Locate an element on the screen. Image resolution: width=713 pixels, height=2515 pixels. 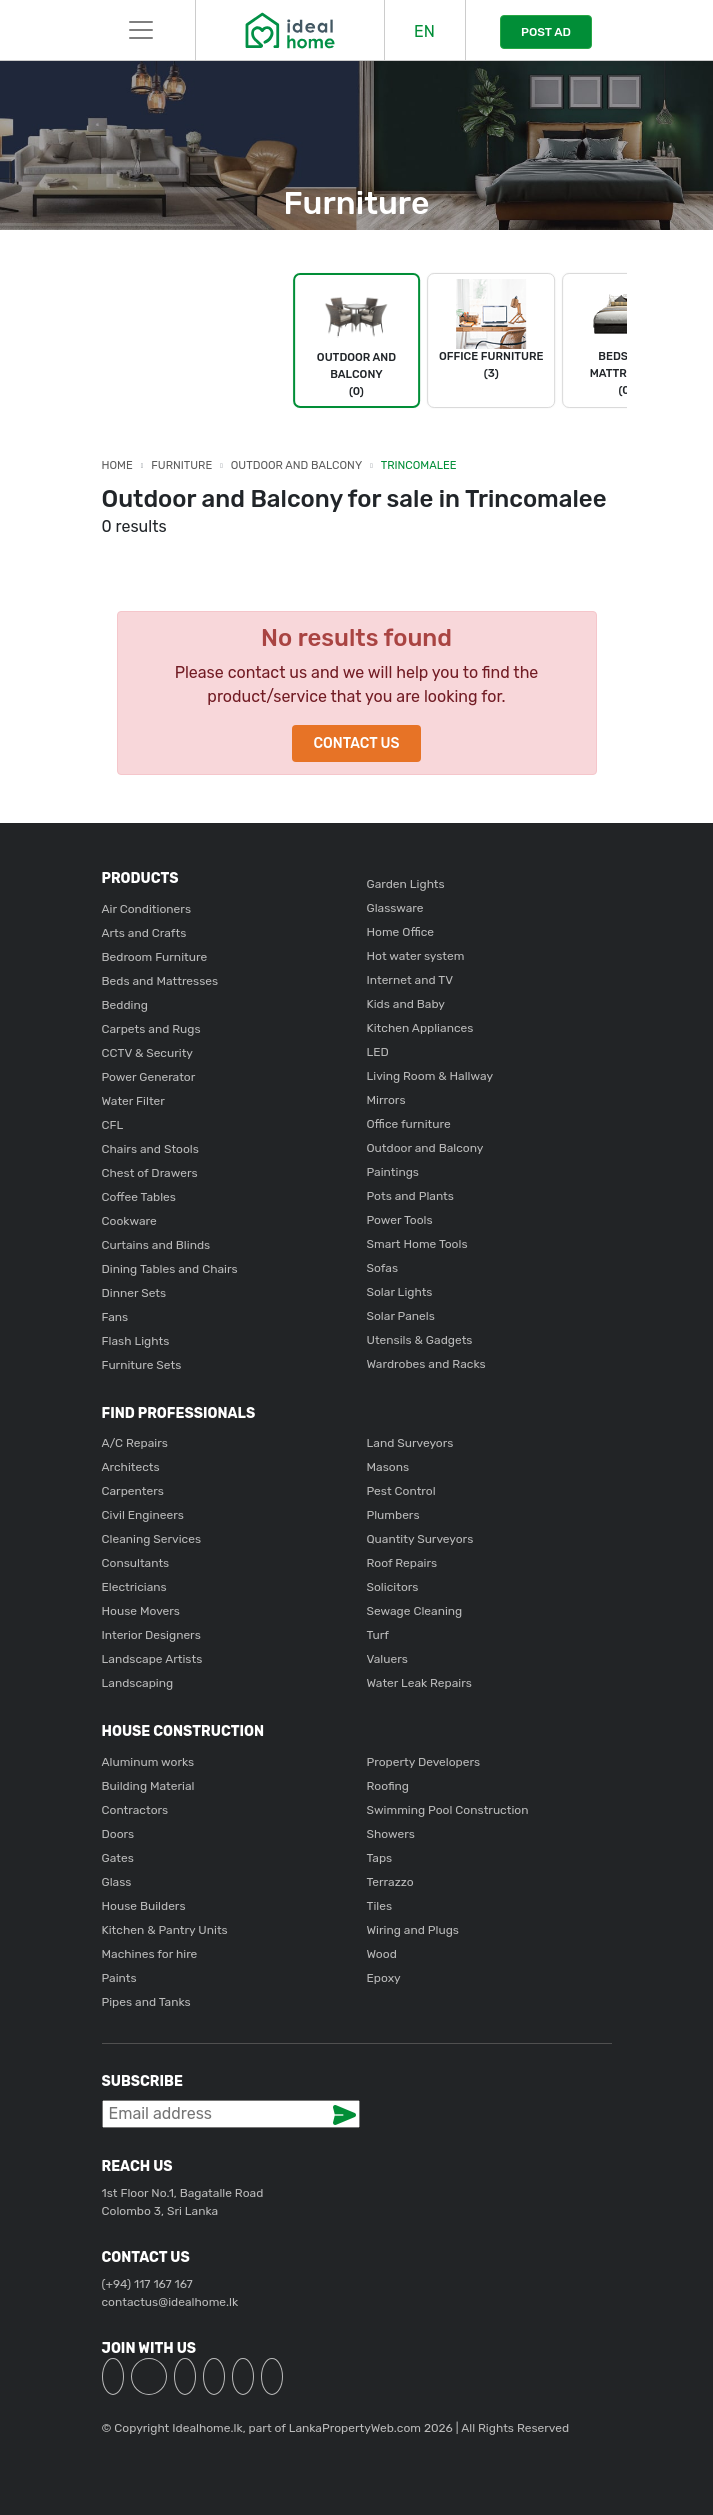
Flash Lights is located at coordinates (136, 1341).